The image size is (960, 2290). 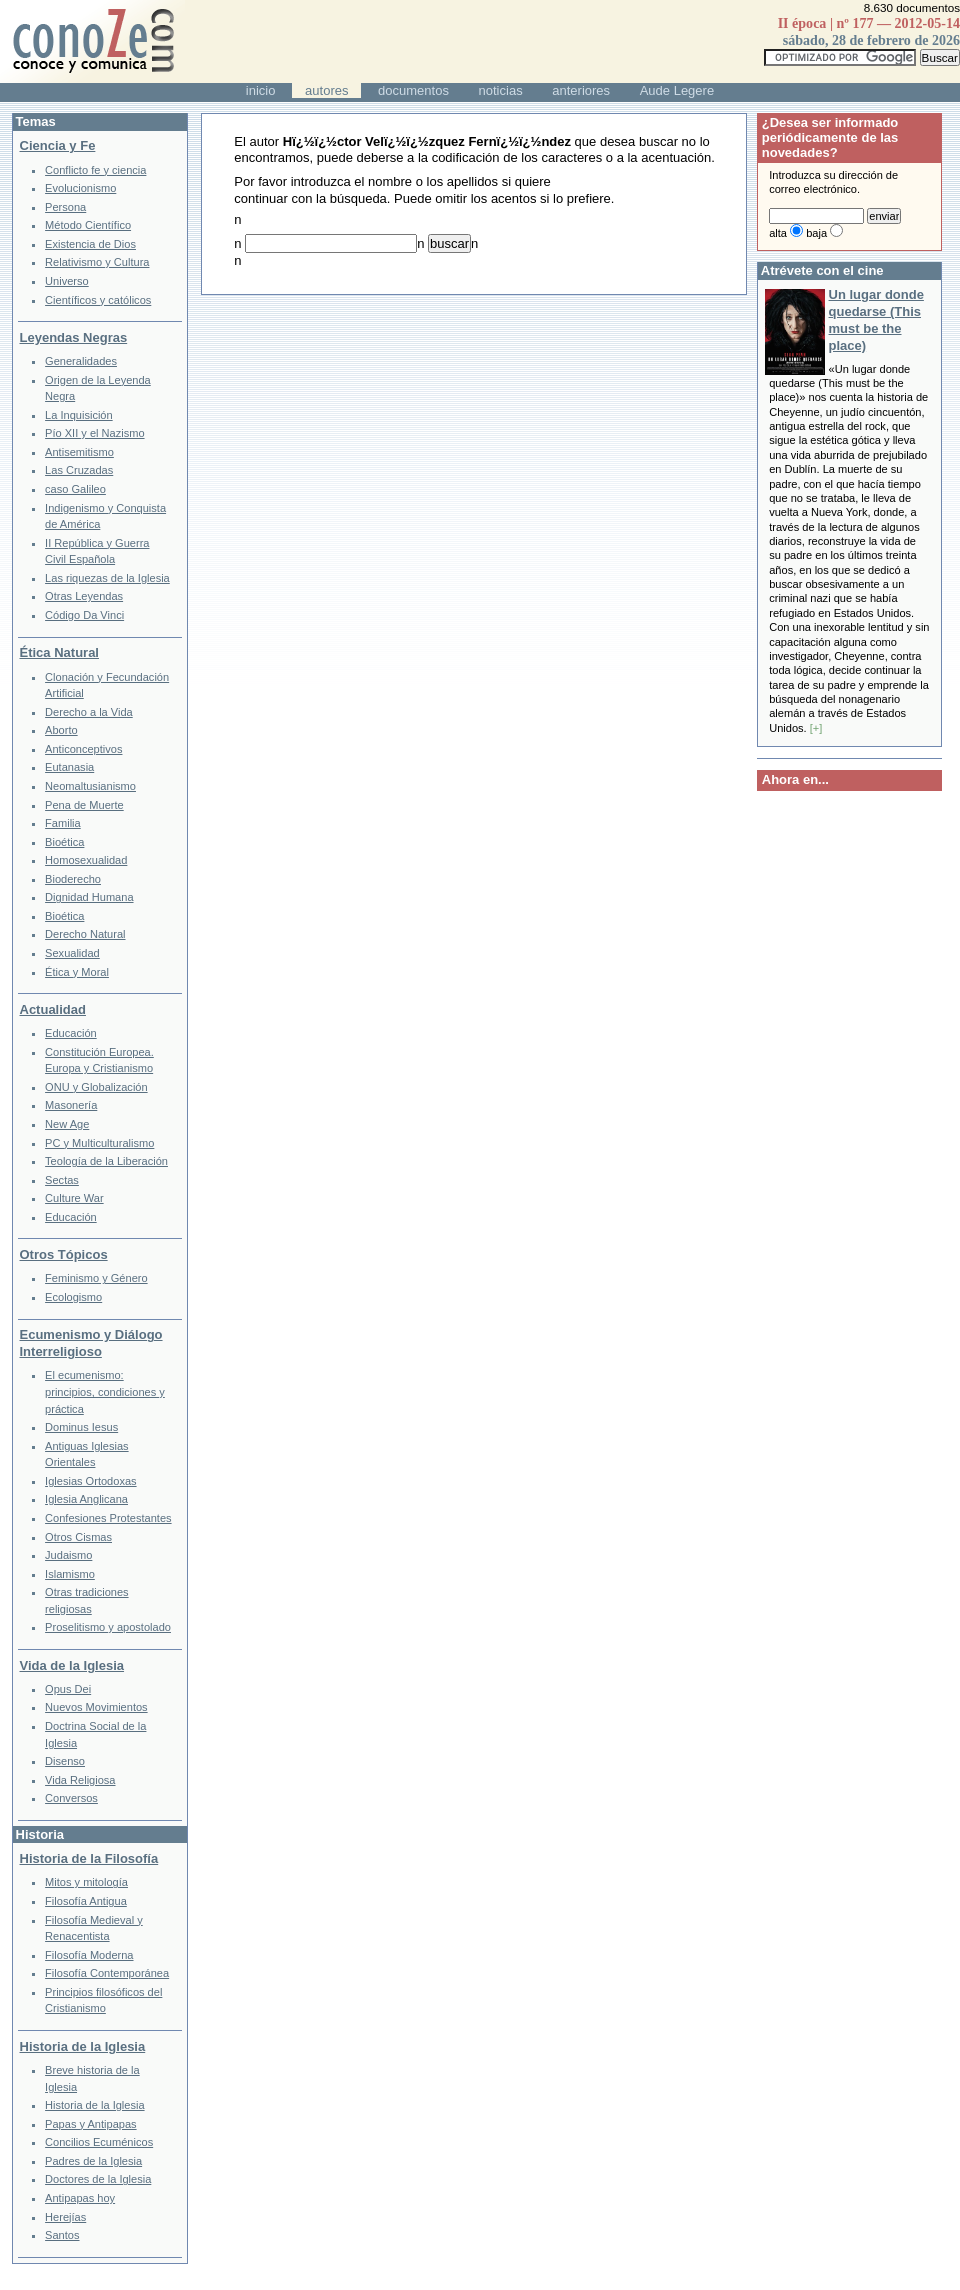 What do you see at coordinates (84, 596) in the screenshot?
I see `Otras Leyendas` at bounding box center [84, 596].